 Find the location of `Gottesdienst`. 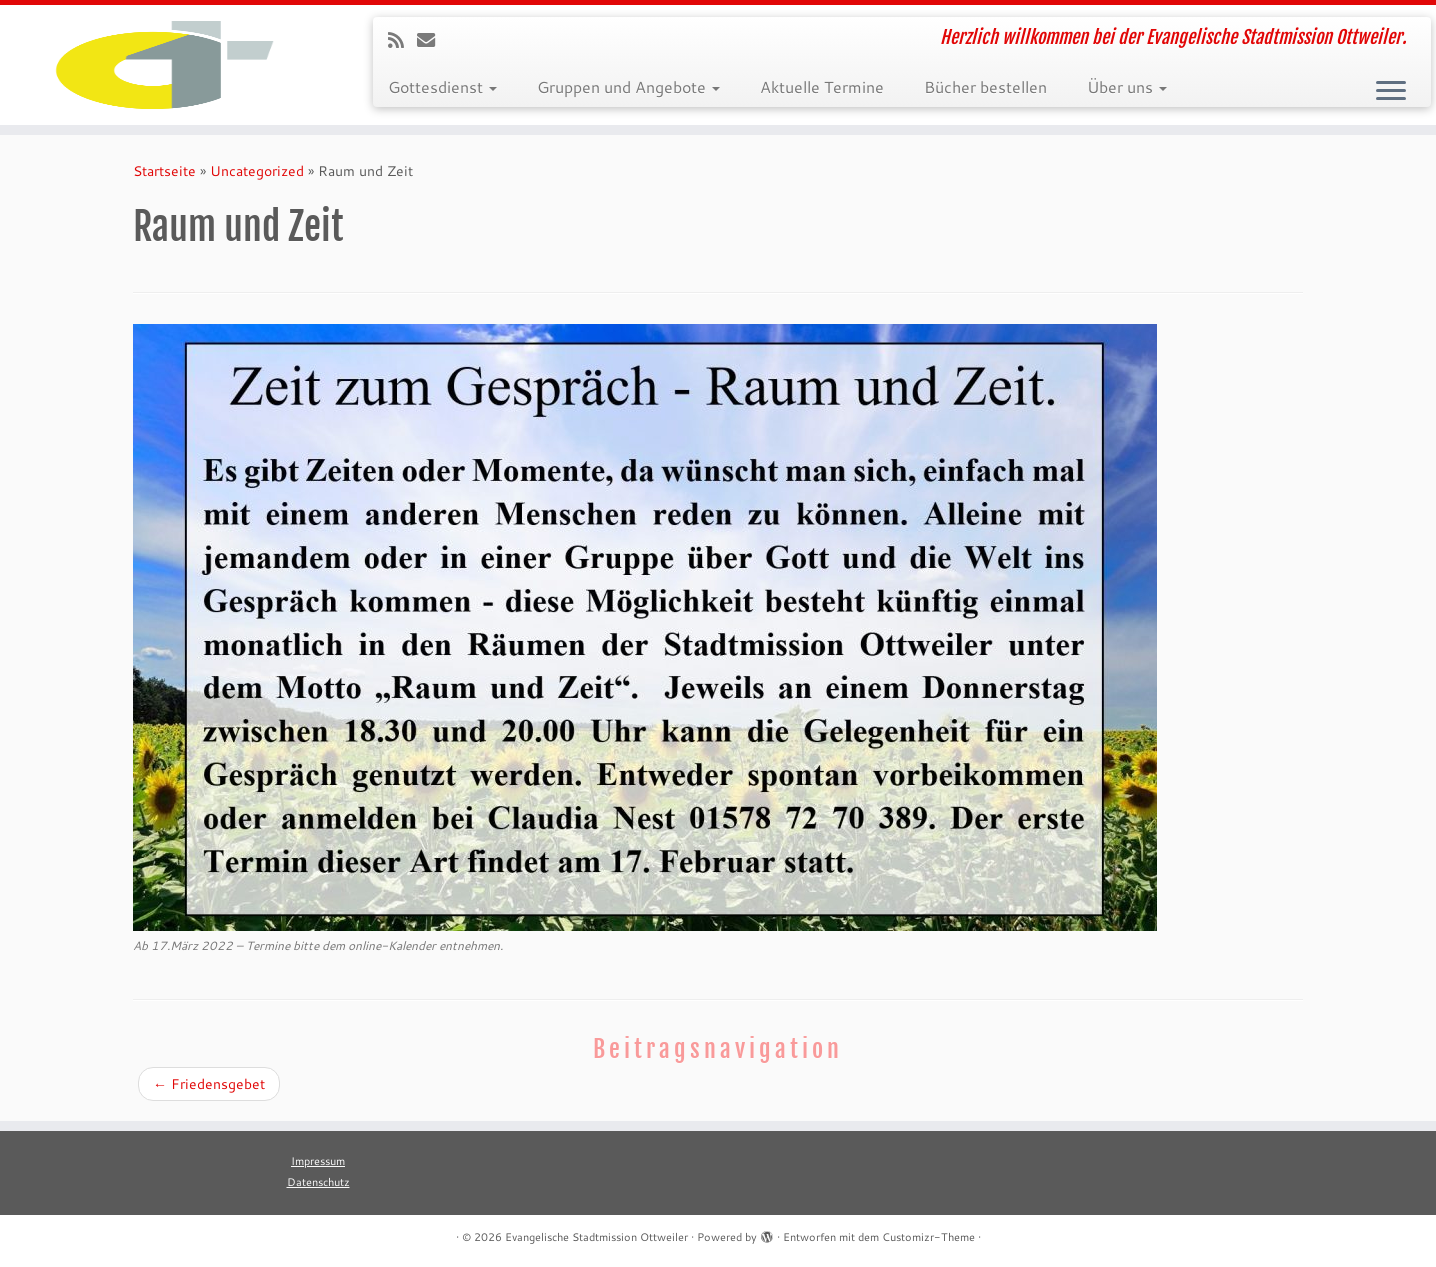

Gottesdienst is located at coordinates (442, 86).